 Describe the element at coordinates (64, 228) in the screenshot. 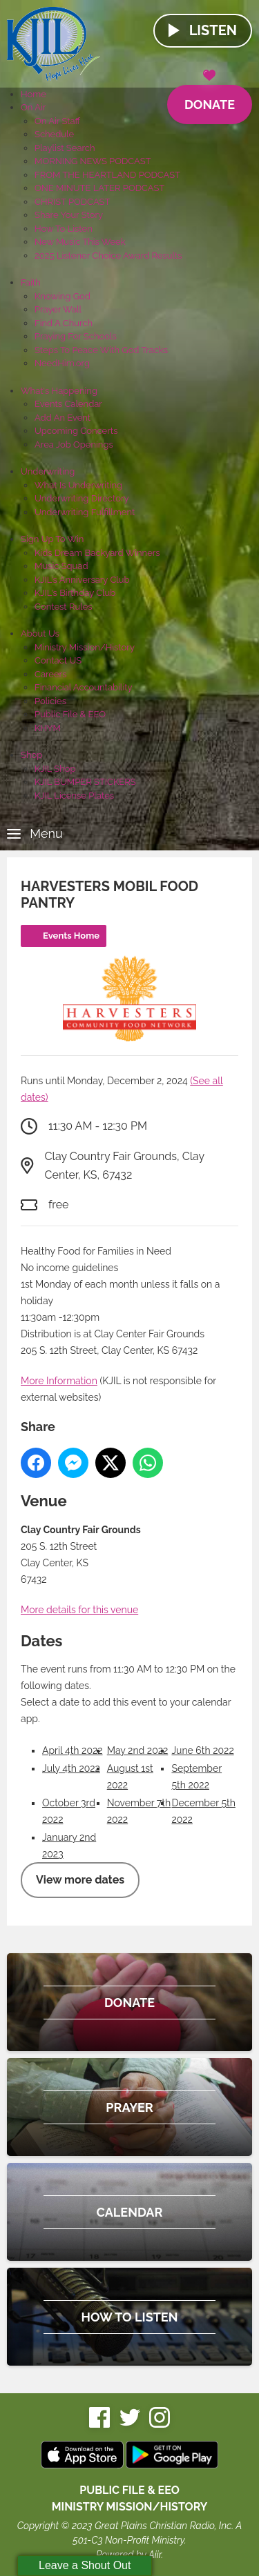

I see `How To Listen` at that location.